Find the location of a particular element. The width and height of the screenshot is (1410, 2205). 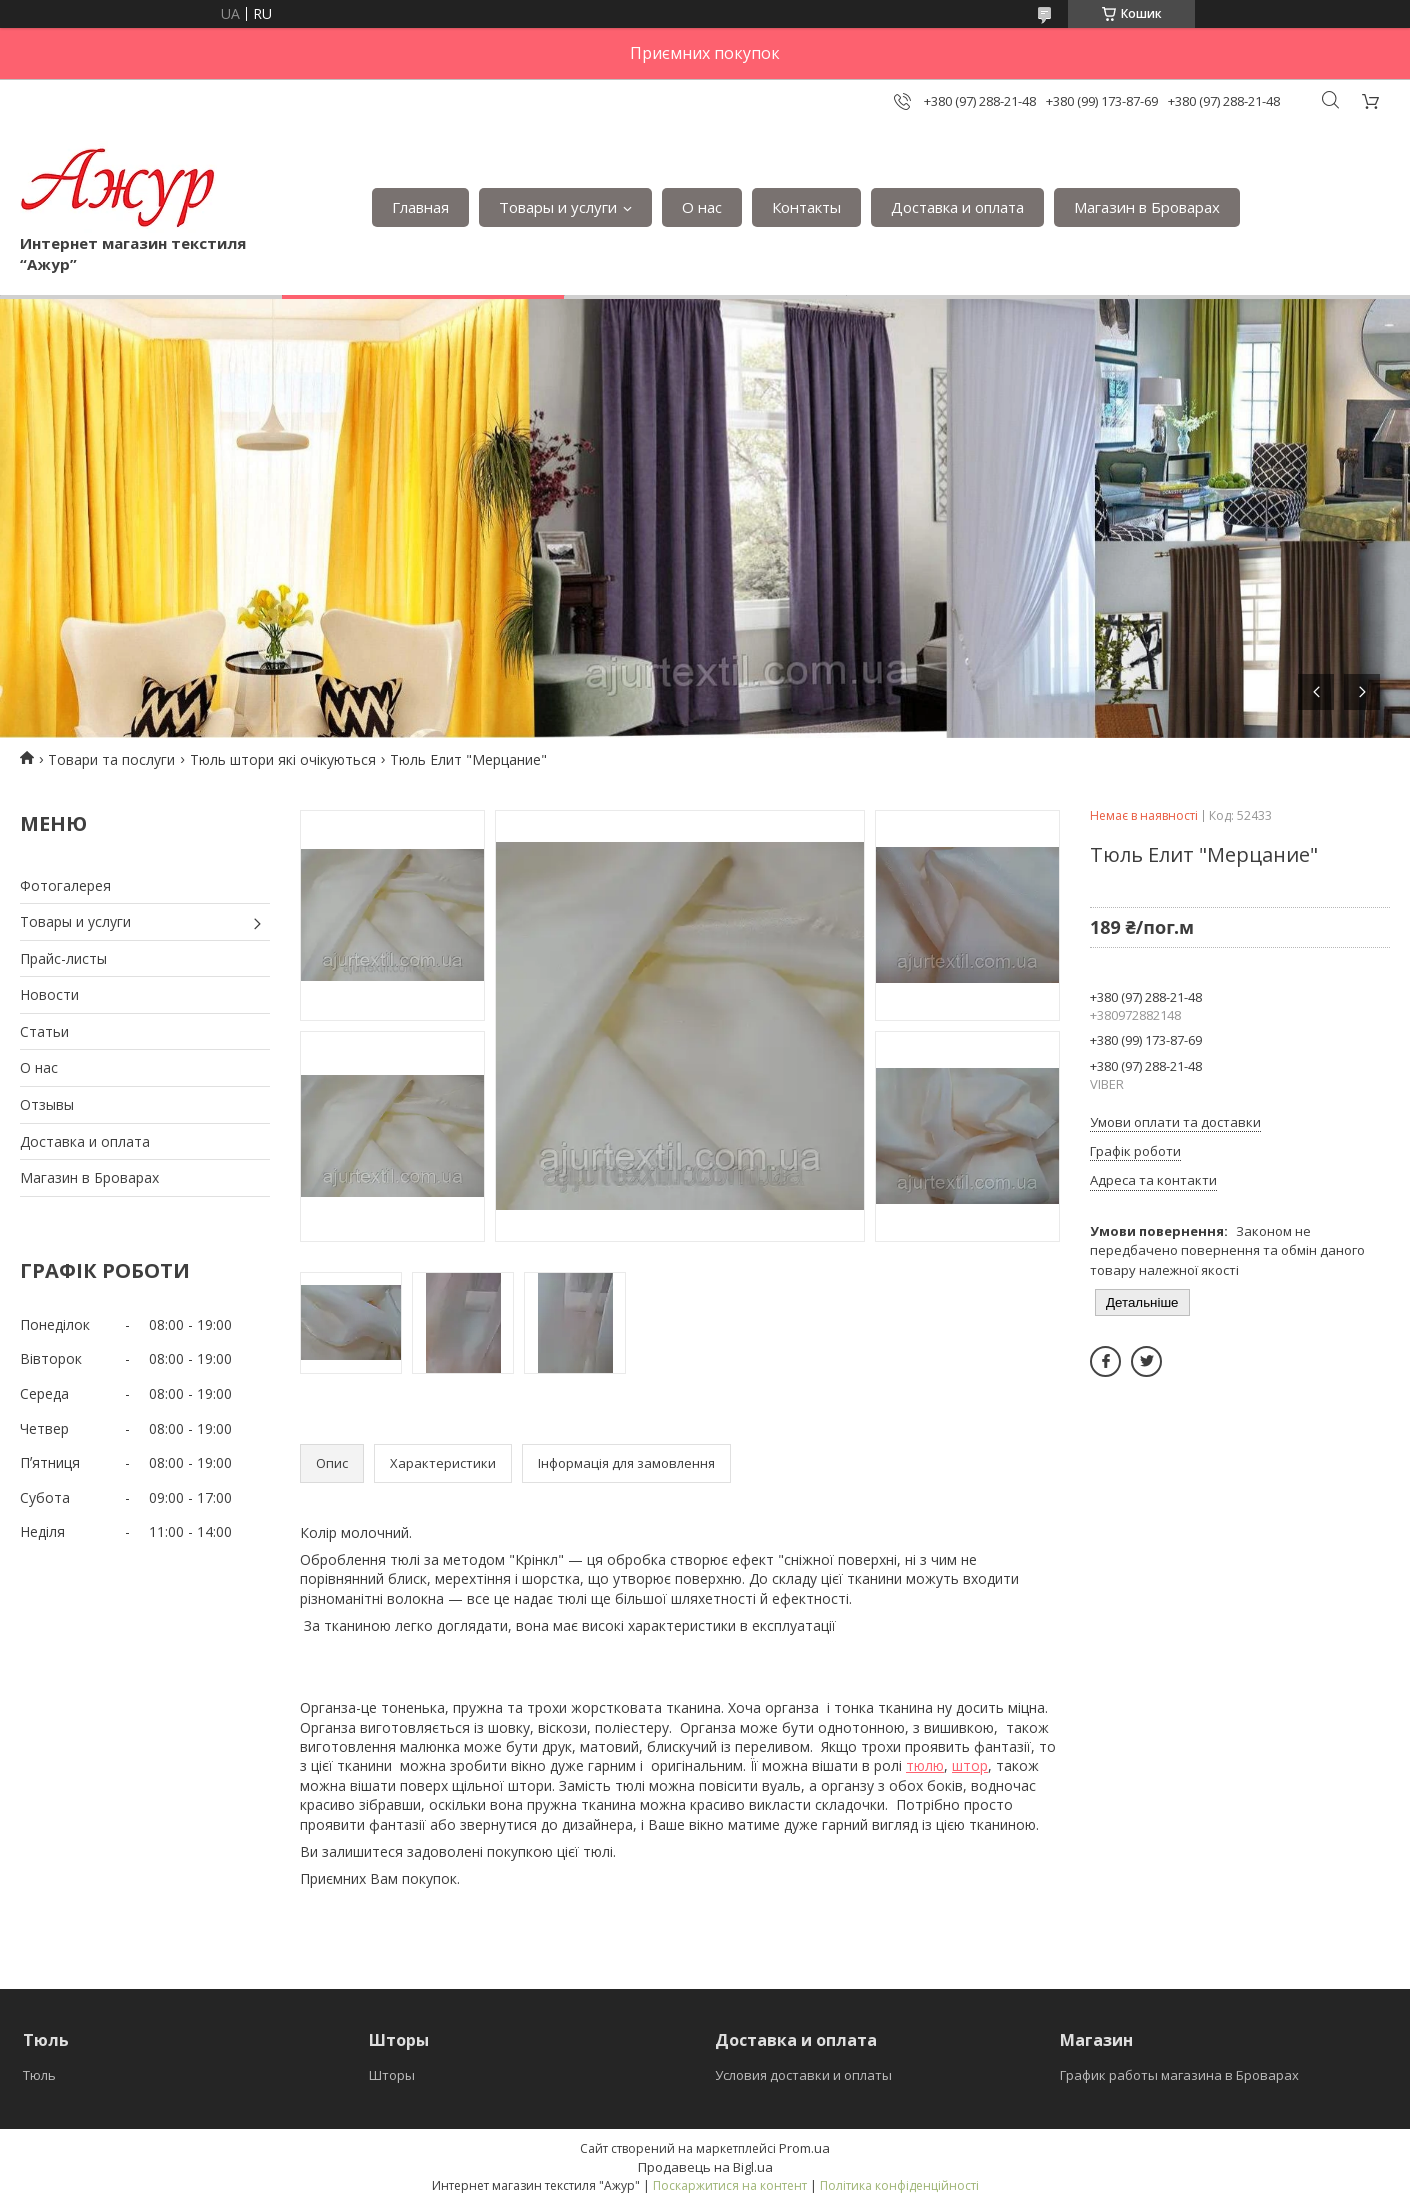

О нас is located at coordinates (702, 207).